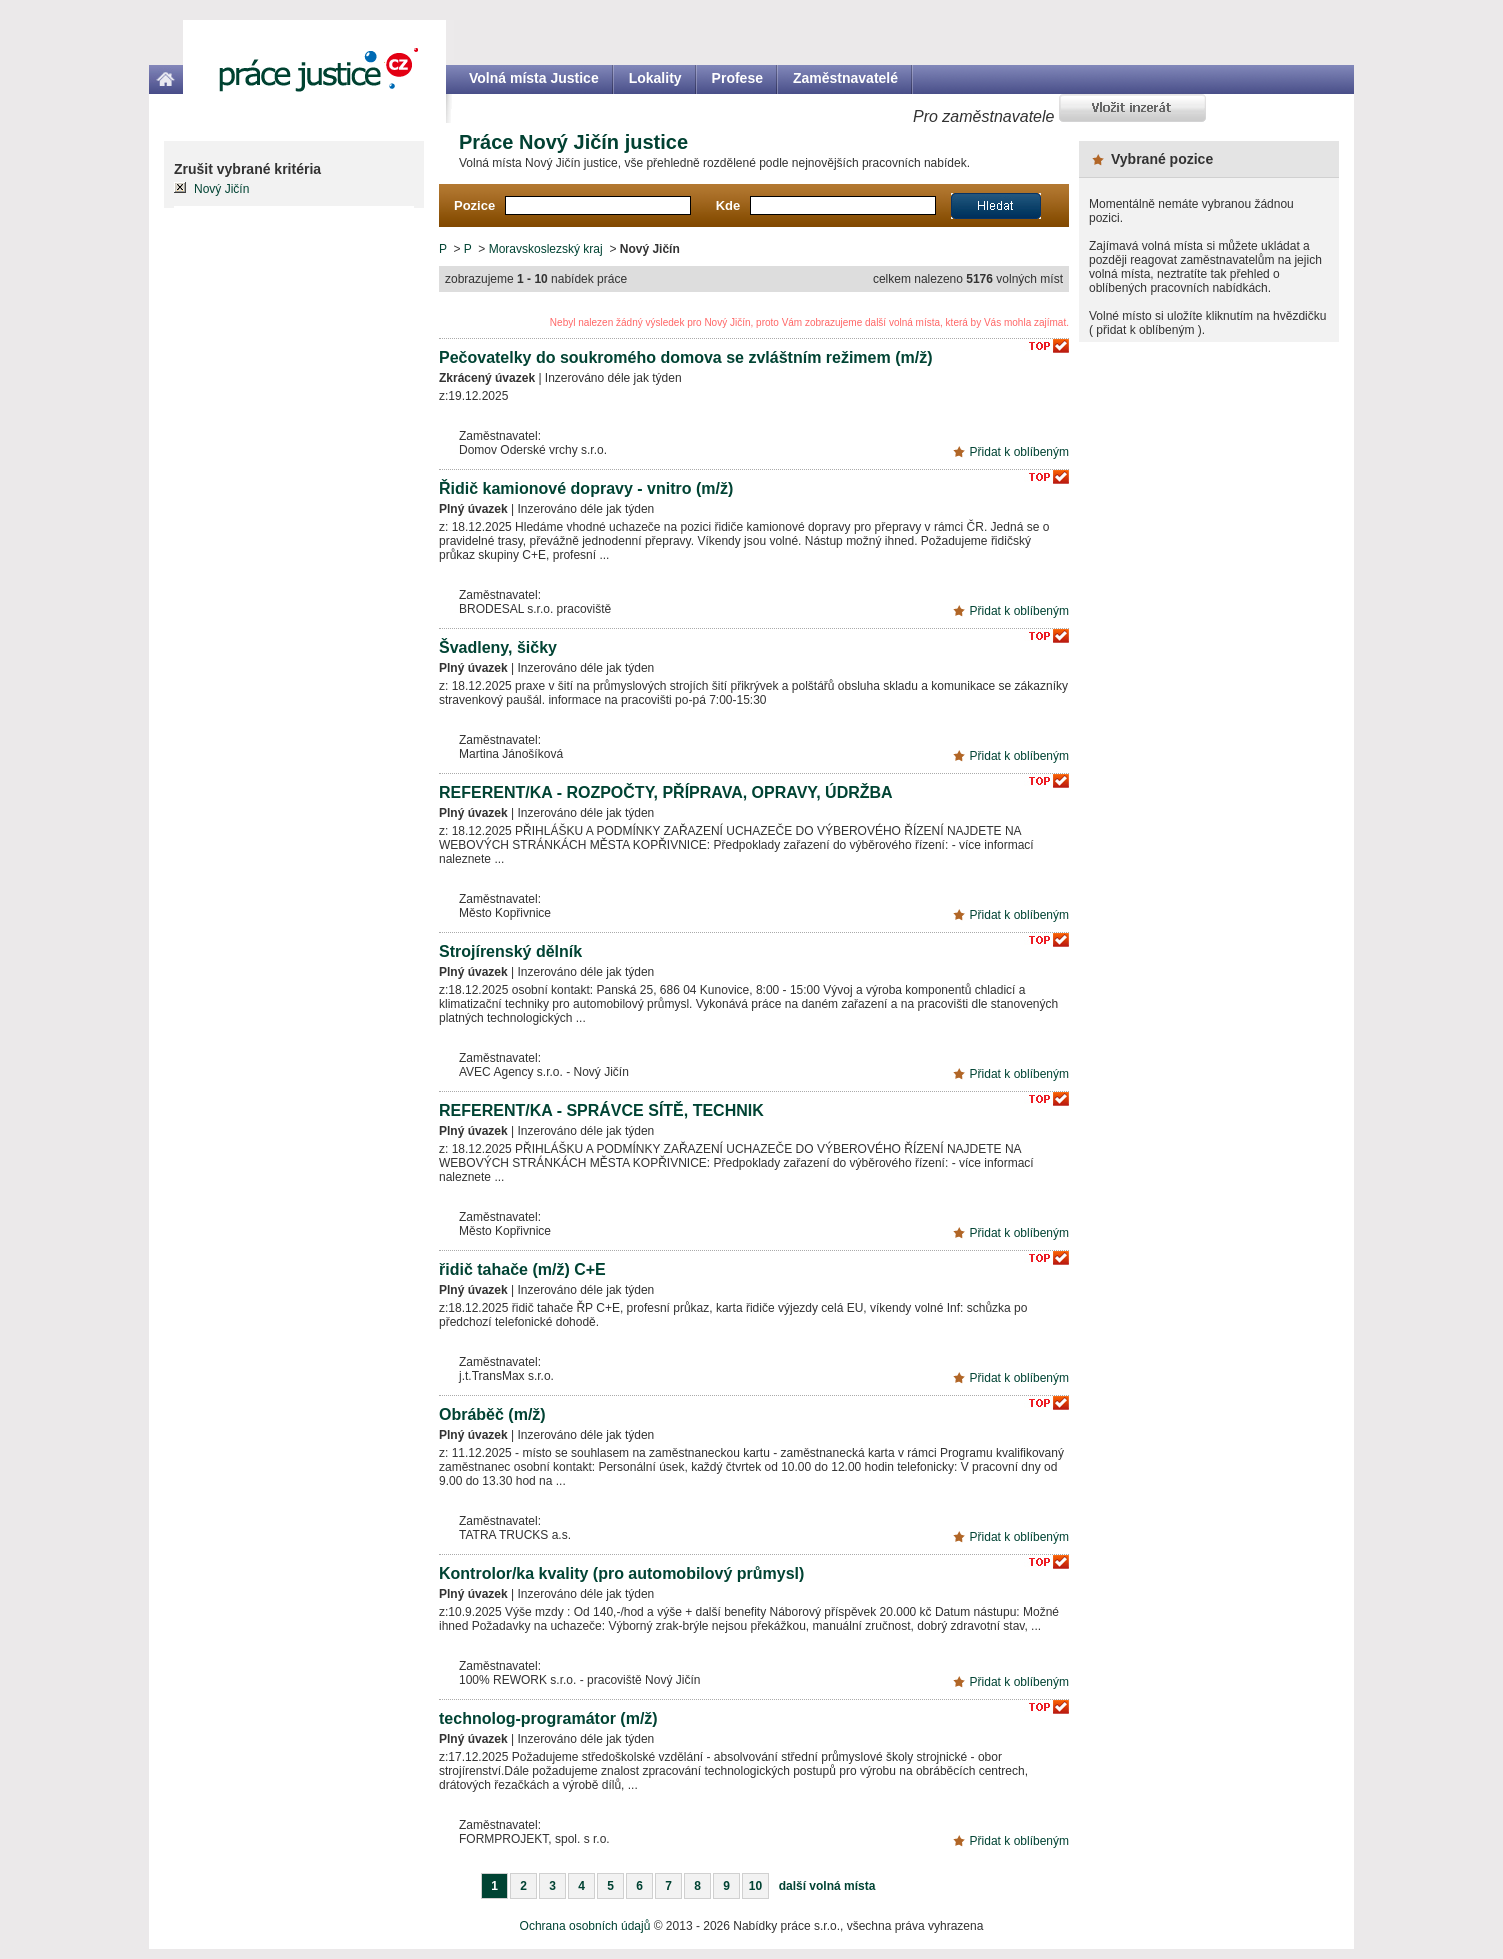 The height and width of the screenshot is (1959, 1503). What do you see at coordinates (522, 1269) in the screenshot?
I see `řidič tahače (m/ž) C+E` at bounding box center [522, 1269].